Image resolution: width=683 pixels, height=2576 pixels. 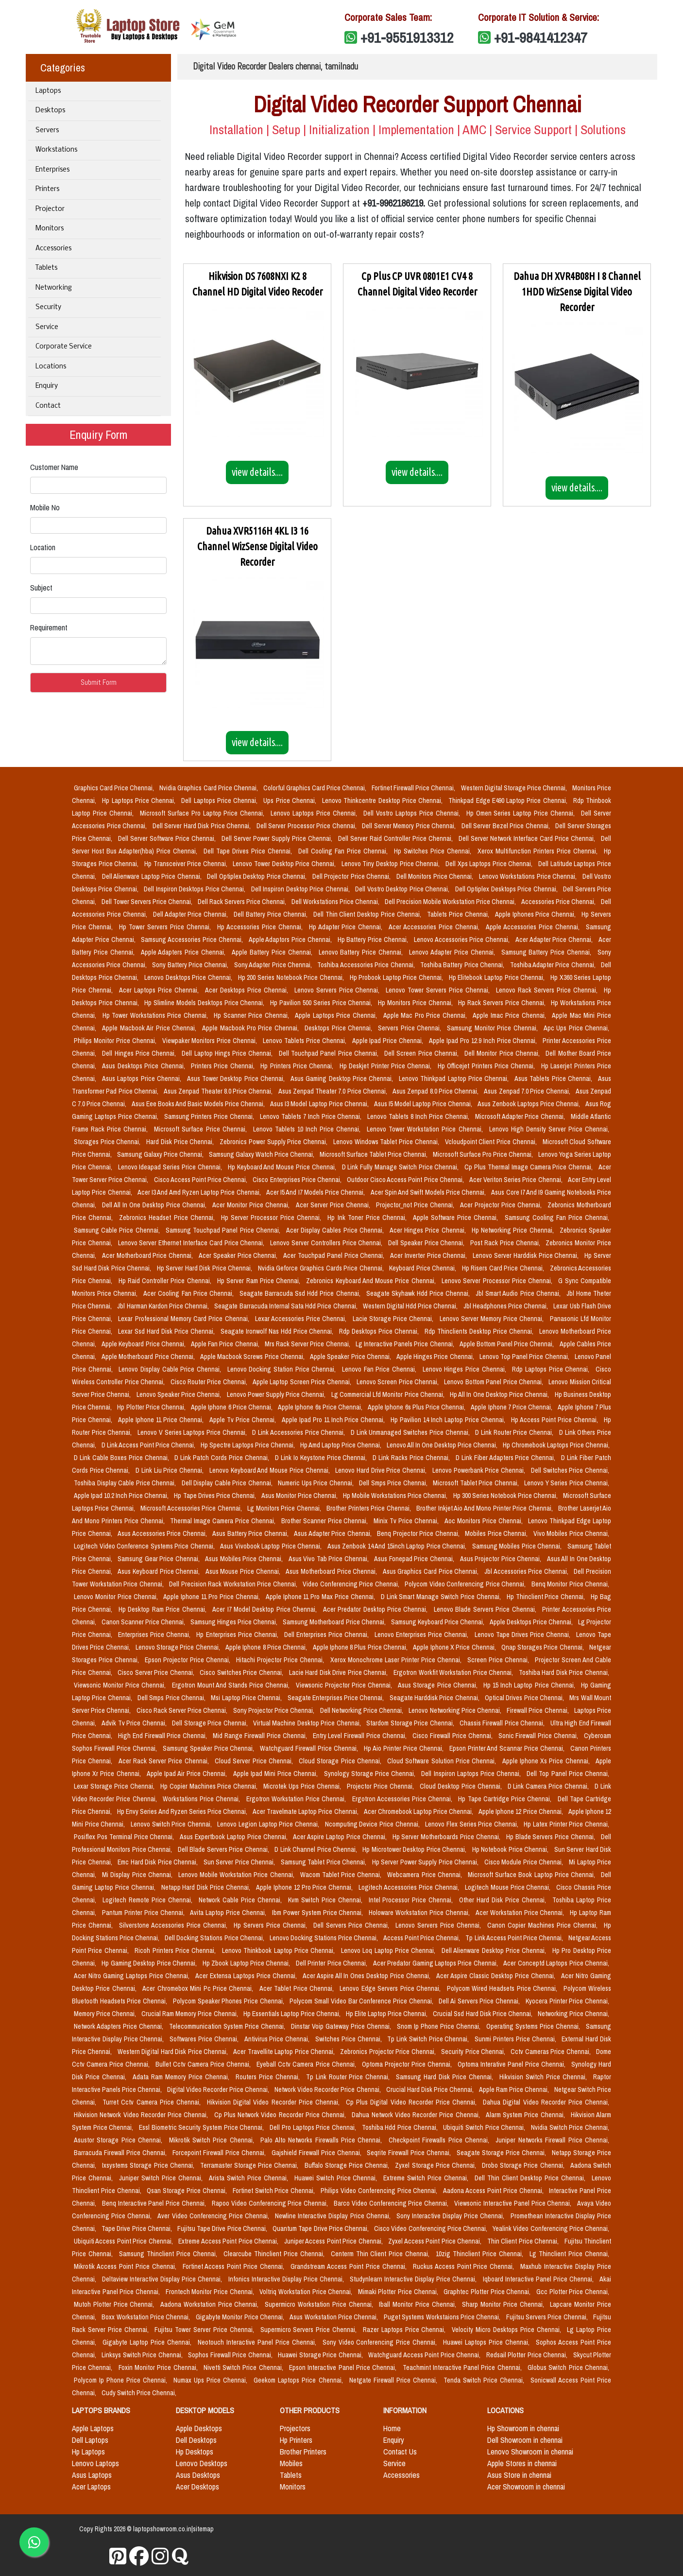 I want to click on Lenovo V Series Laptops Price Chennai,, so click(x=192, y=1432).